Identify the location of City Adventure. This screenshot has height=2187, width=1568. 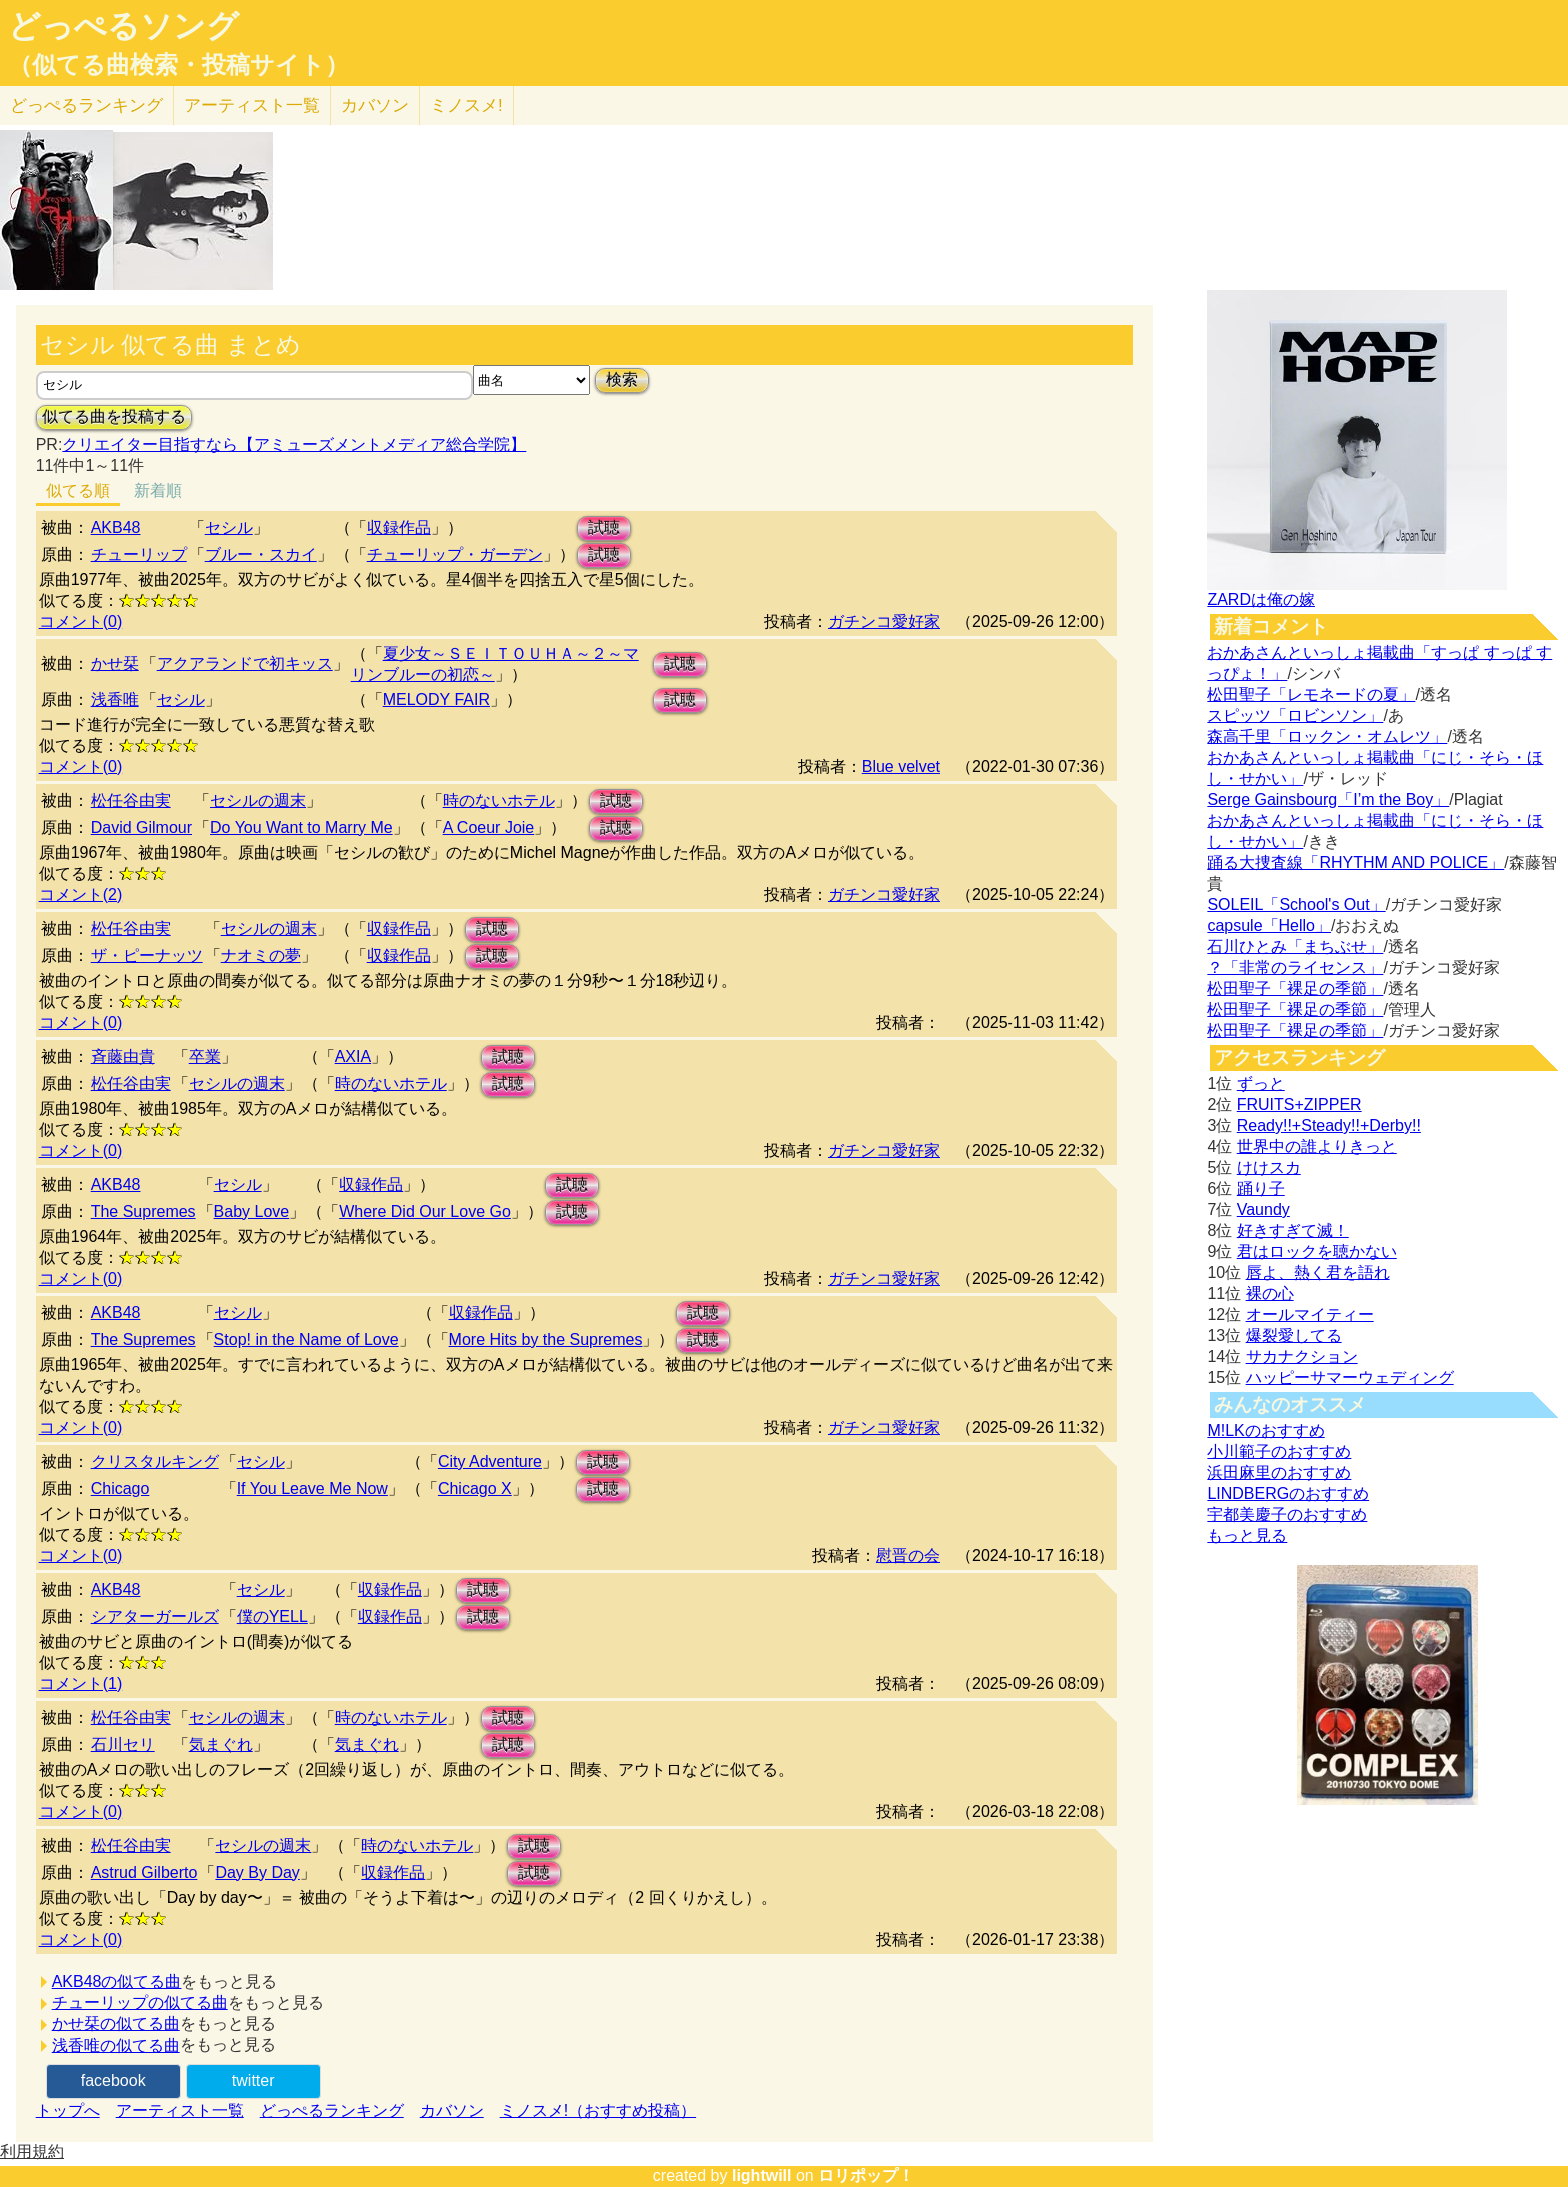
(490, 1461).